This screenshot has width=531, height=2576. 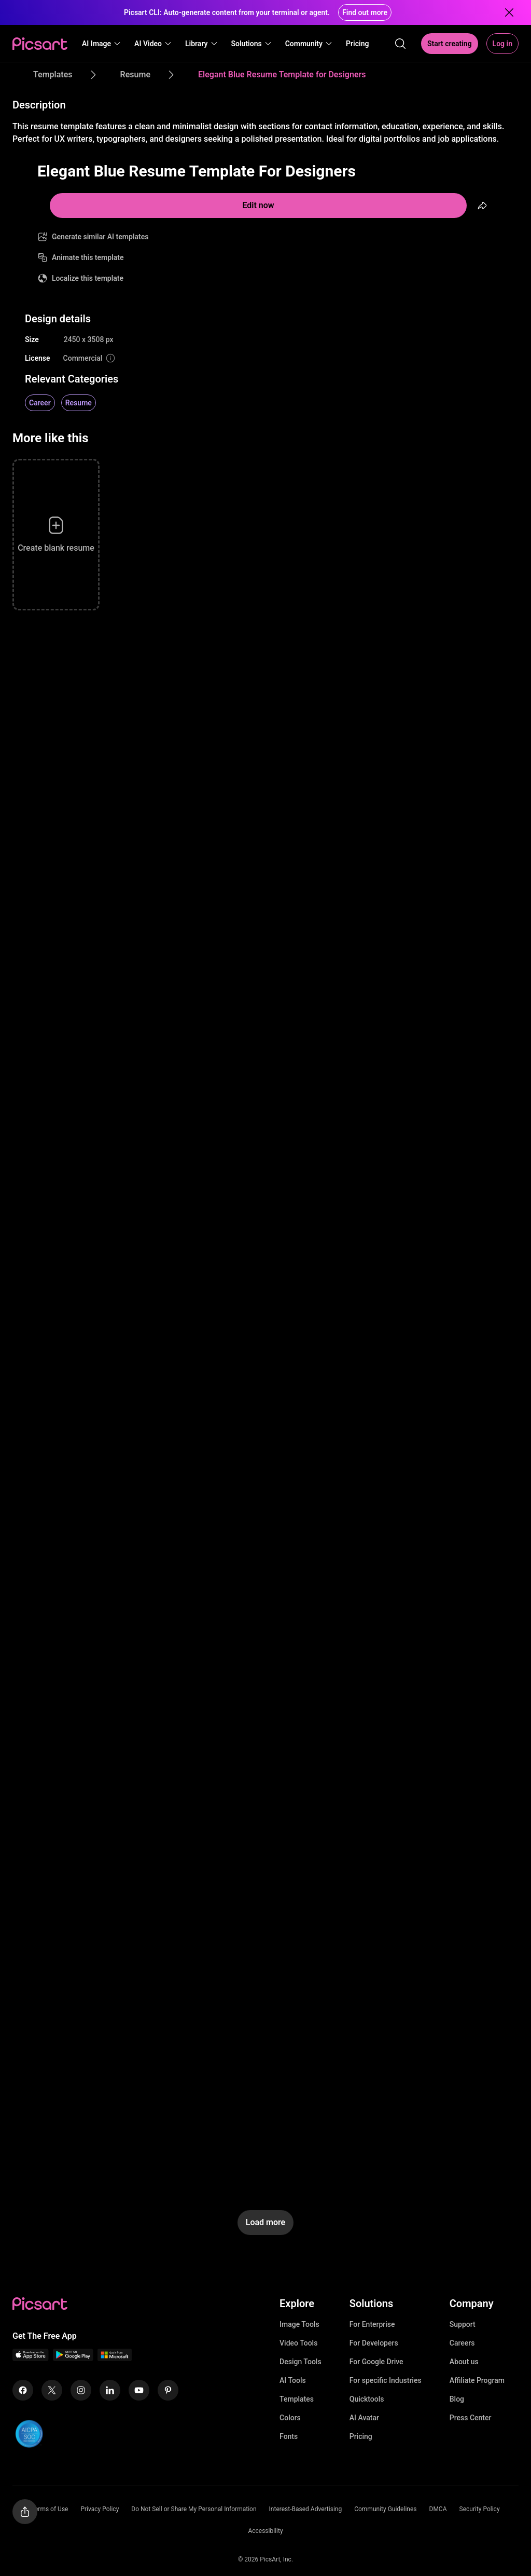 What do you see at coordinates (293, 2380) in the screenshot?
I see `AI Tools` at bounding box center [293, 2380].